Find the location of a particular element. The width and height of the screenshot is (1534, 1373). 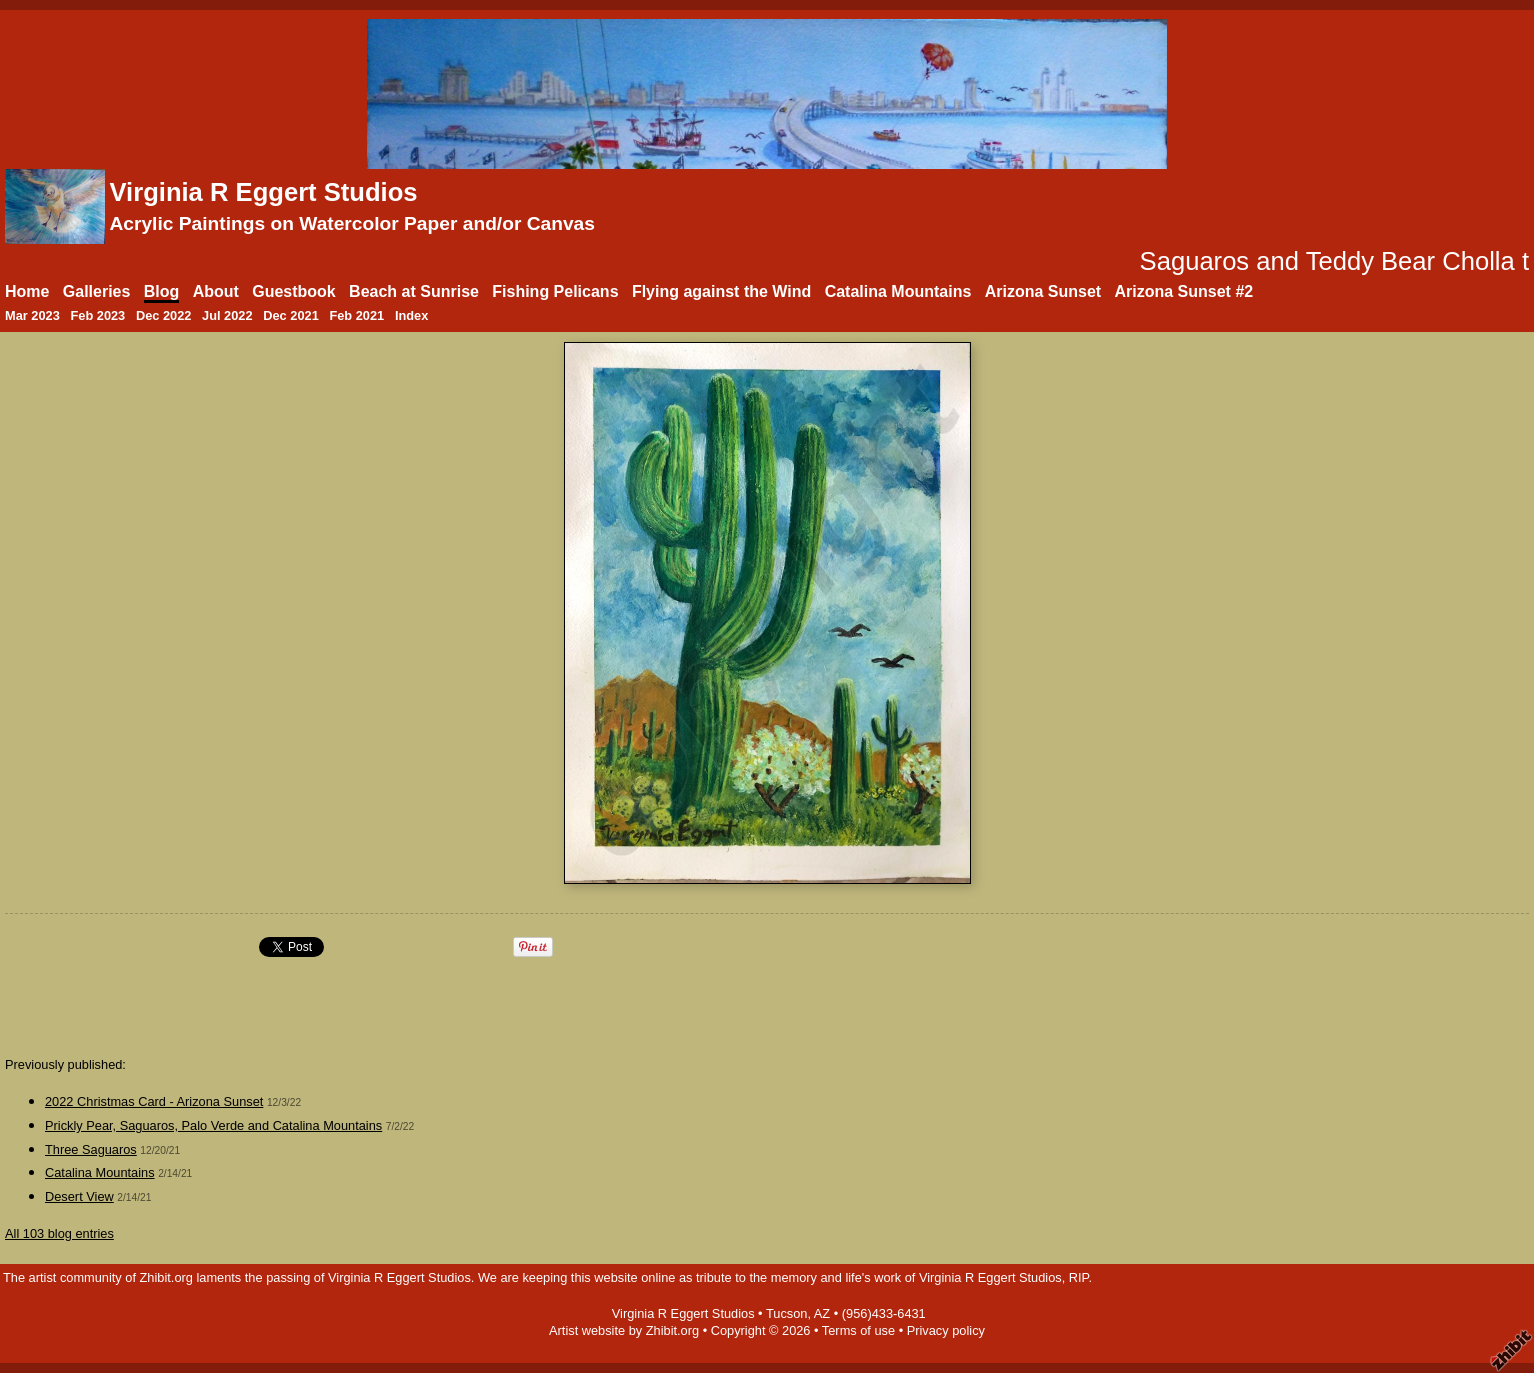

Index is located at coordinates (411, 315).